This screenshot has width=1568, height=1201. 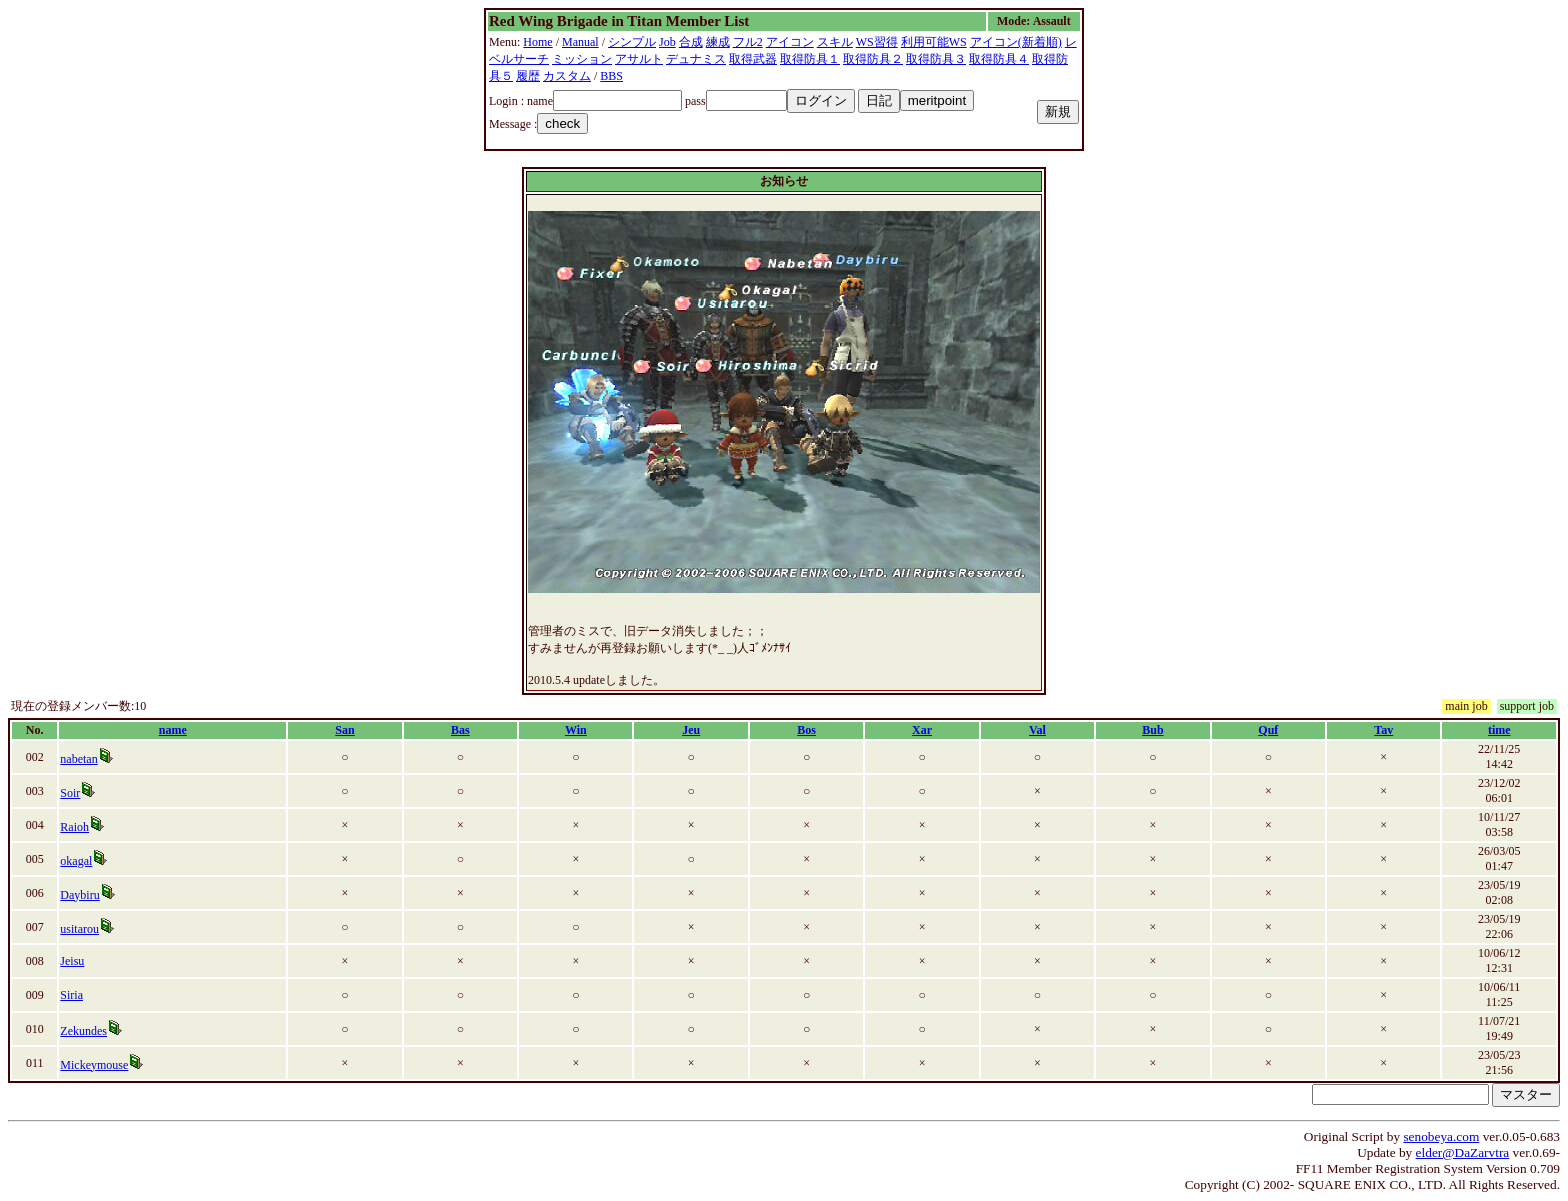 What do you see at coordinates (1268, 730) in the screenshot?
I see `Quf` at bounding box center [1268, 730].